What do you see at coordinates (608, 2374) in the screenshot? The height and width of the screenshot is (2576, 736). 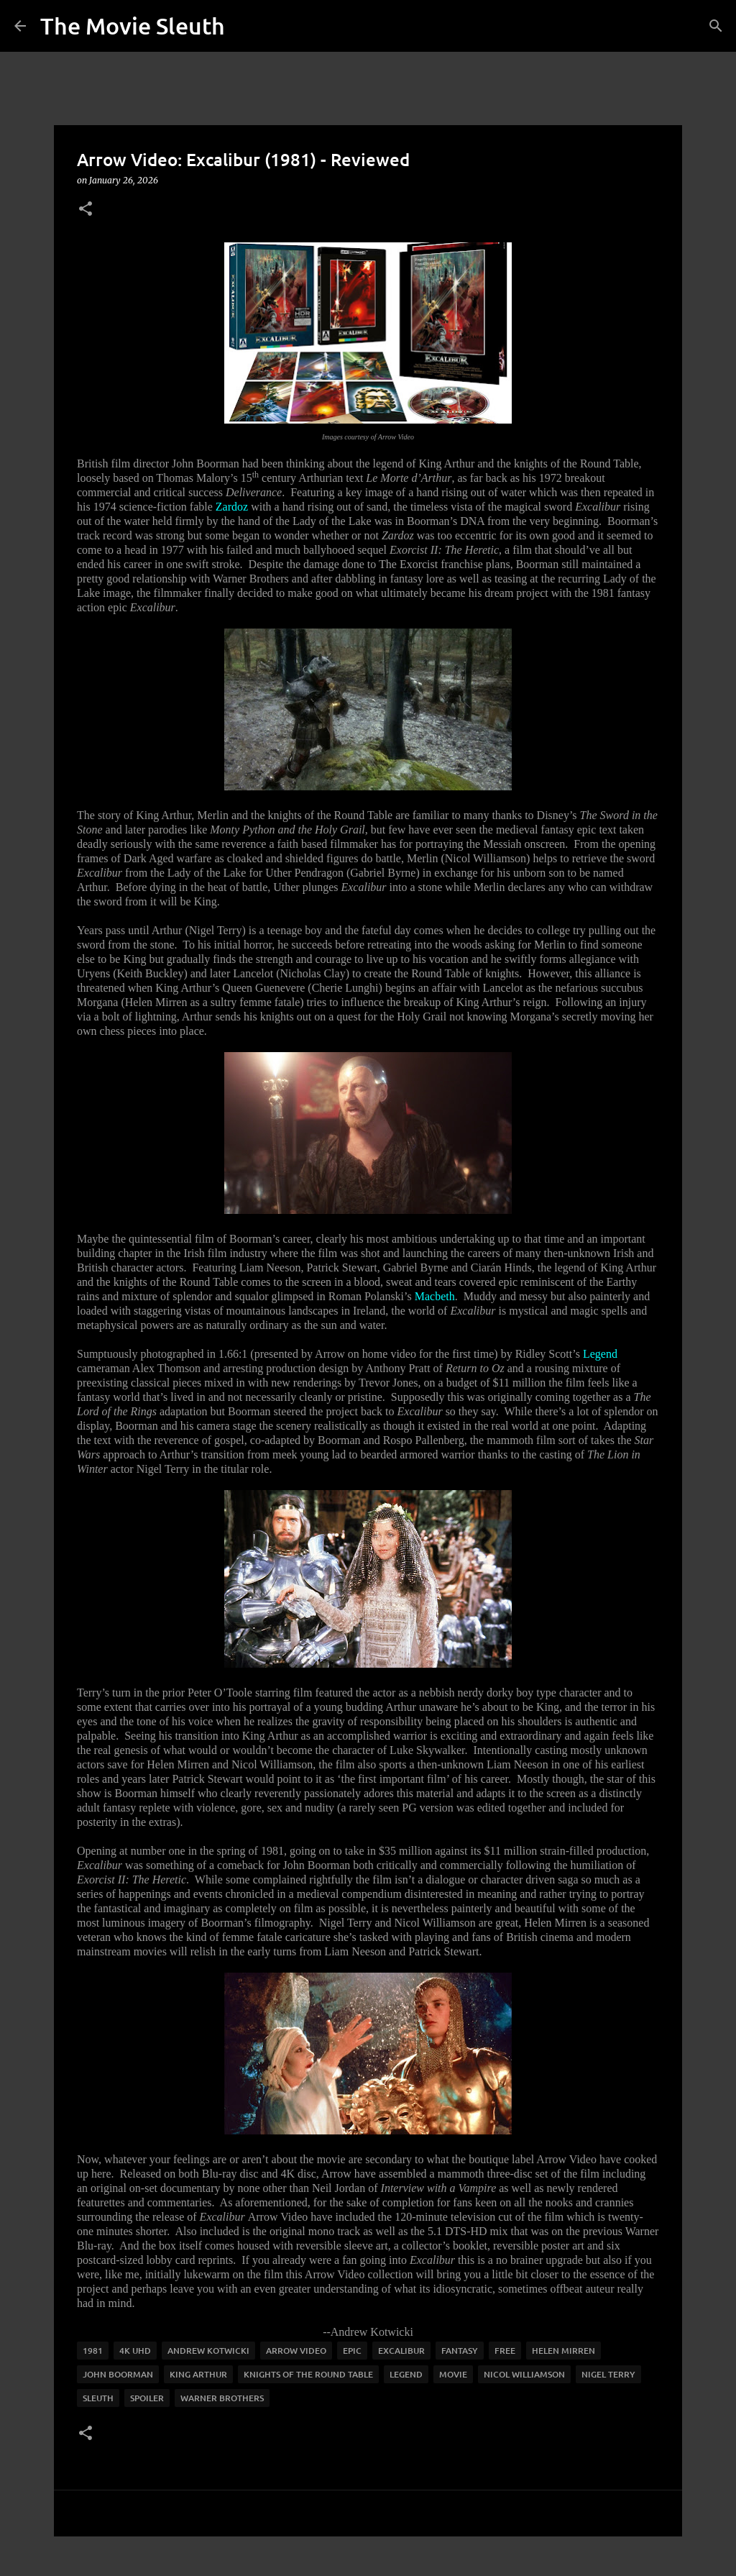 I see `Nigel Terry` at bounding box center [608, 2374].